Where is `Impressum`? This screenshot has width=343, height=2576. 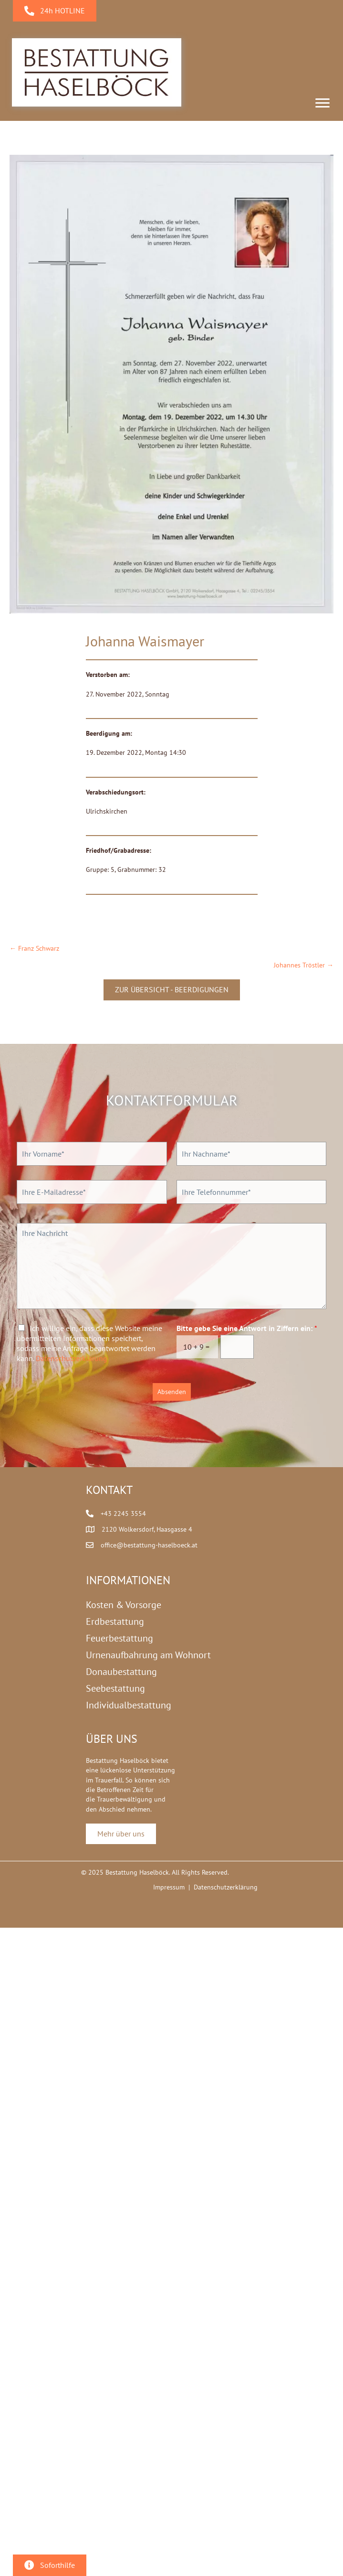 Impressum is located at coordinates (169, 1887).